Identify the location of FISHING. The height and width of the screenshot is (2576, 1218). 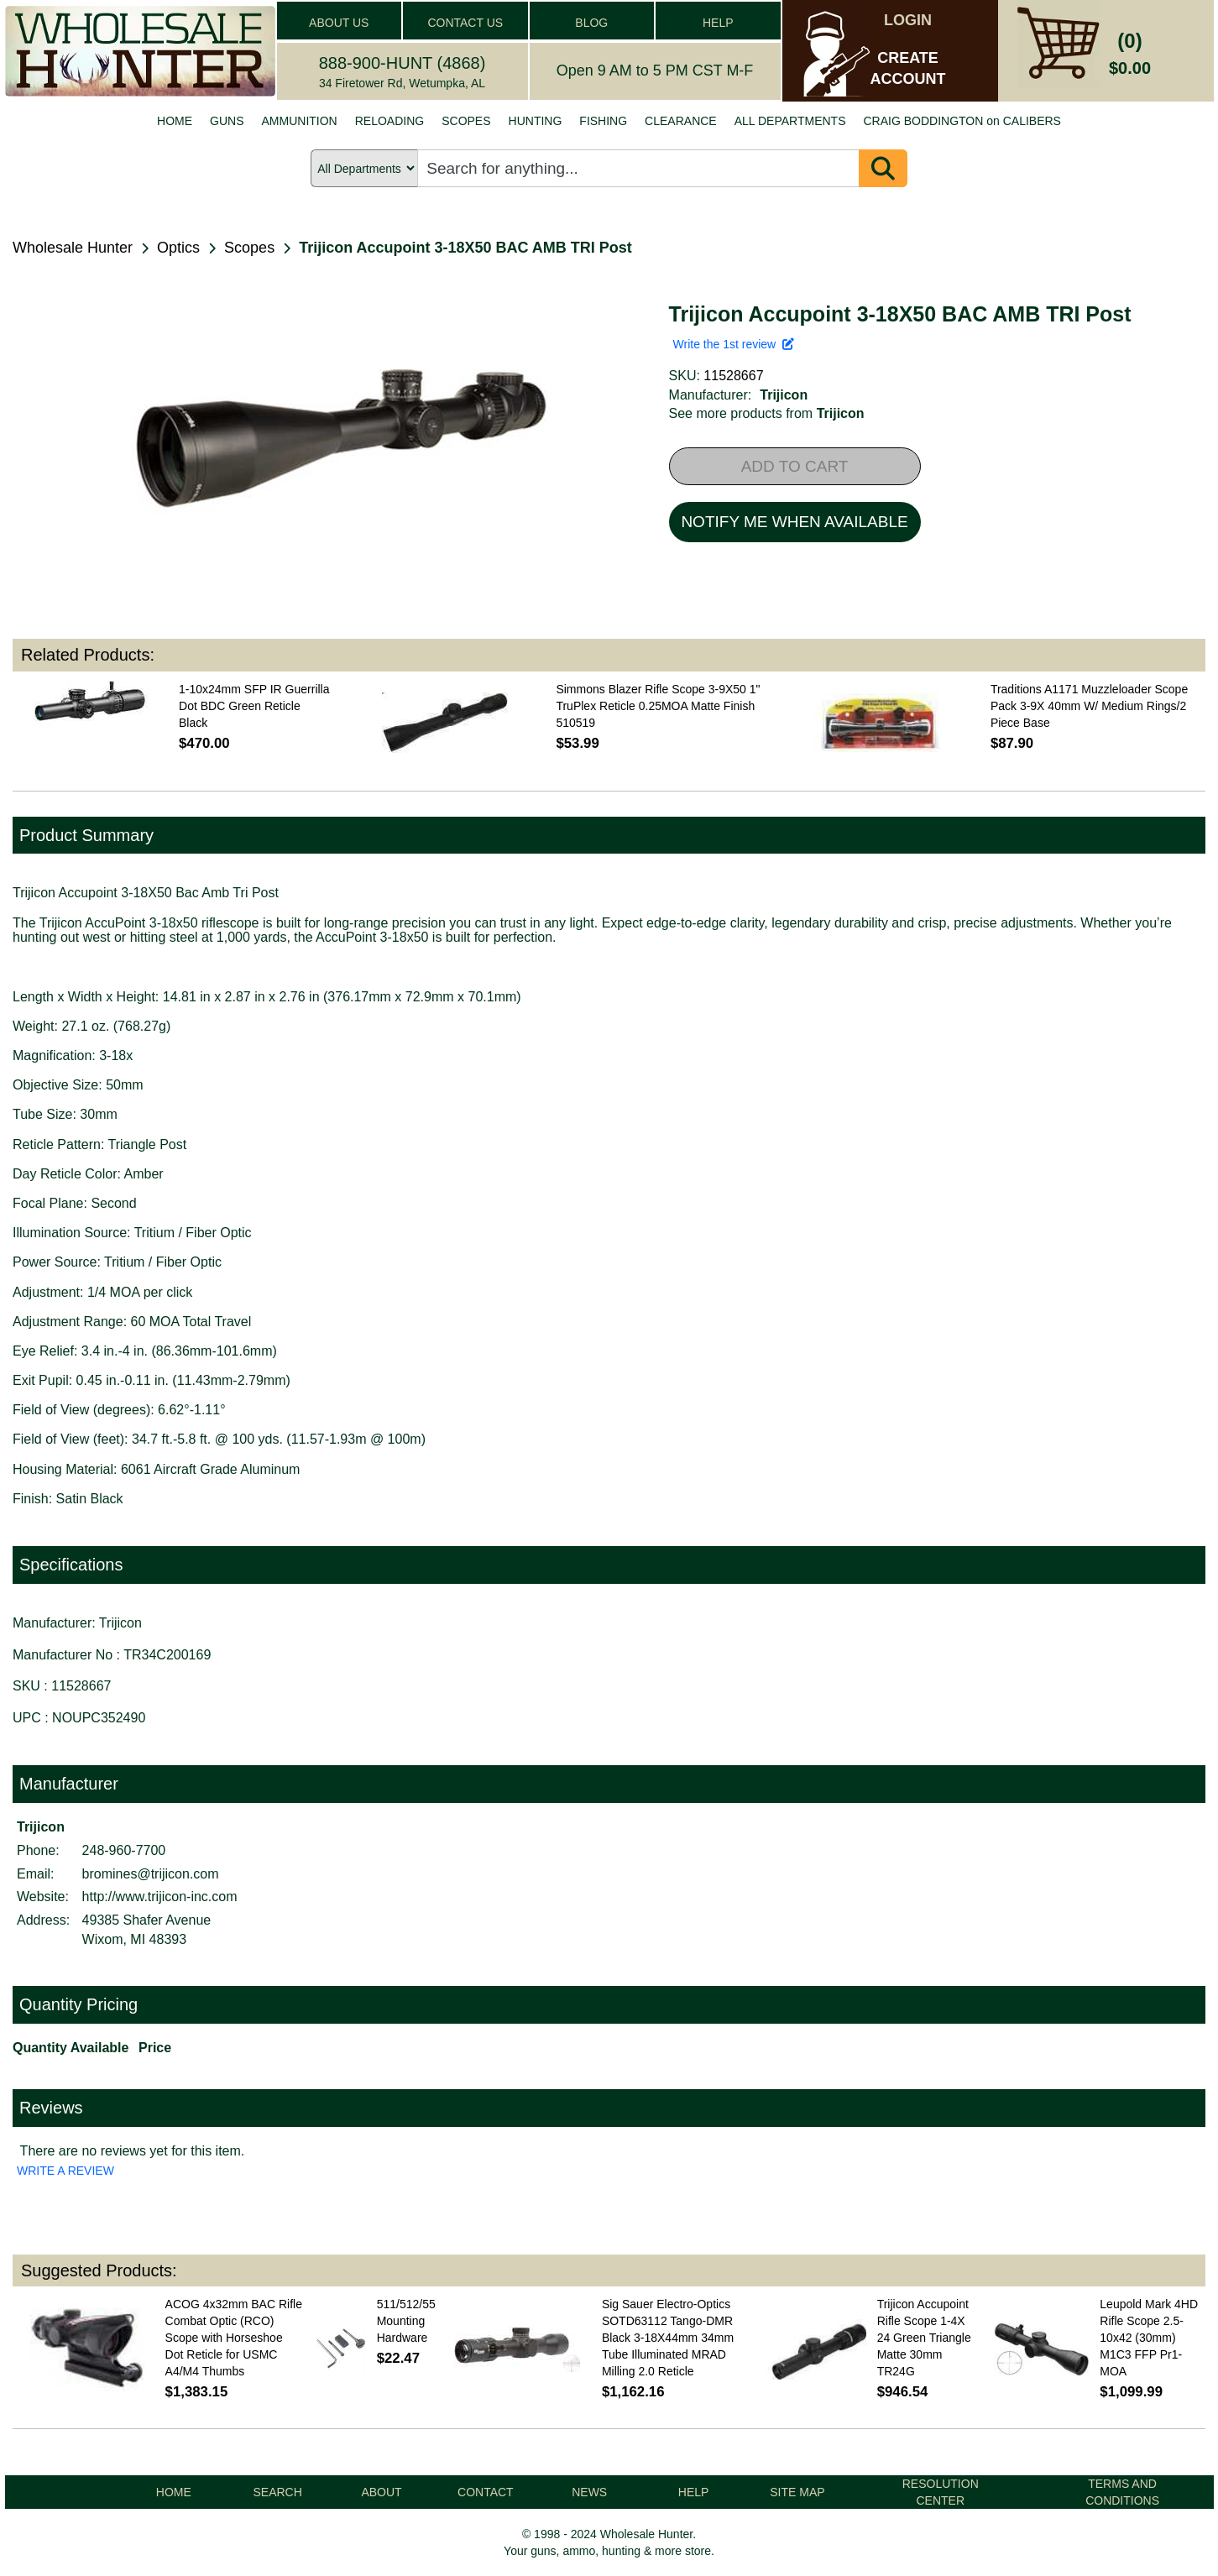
(603, 121).